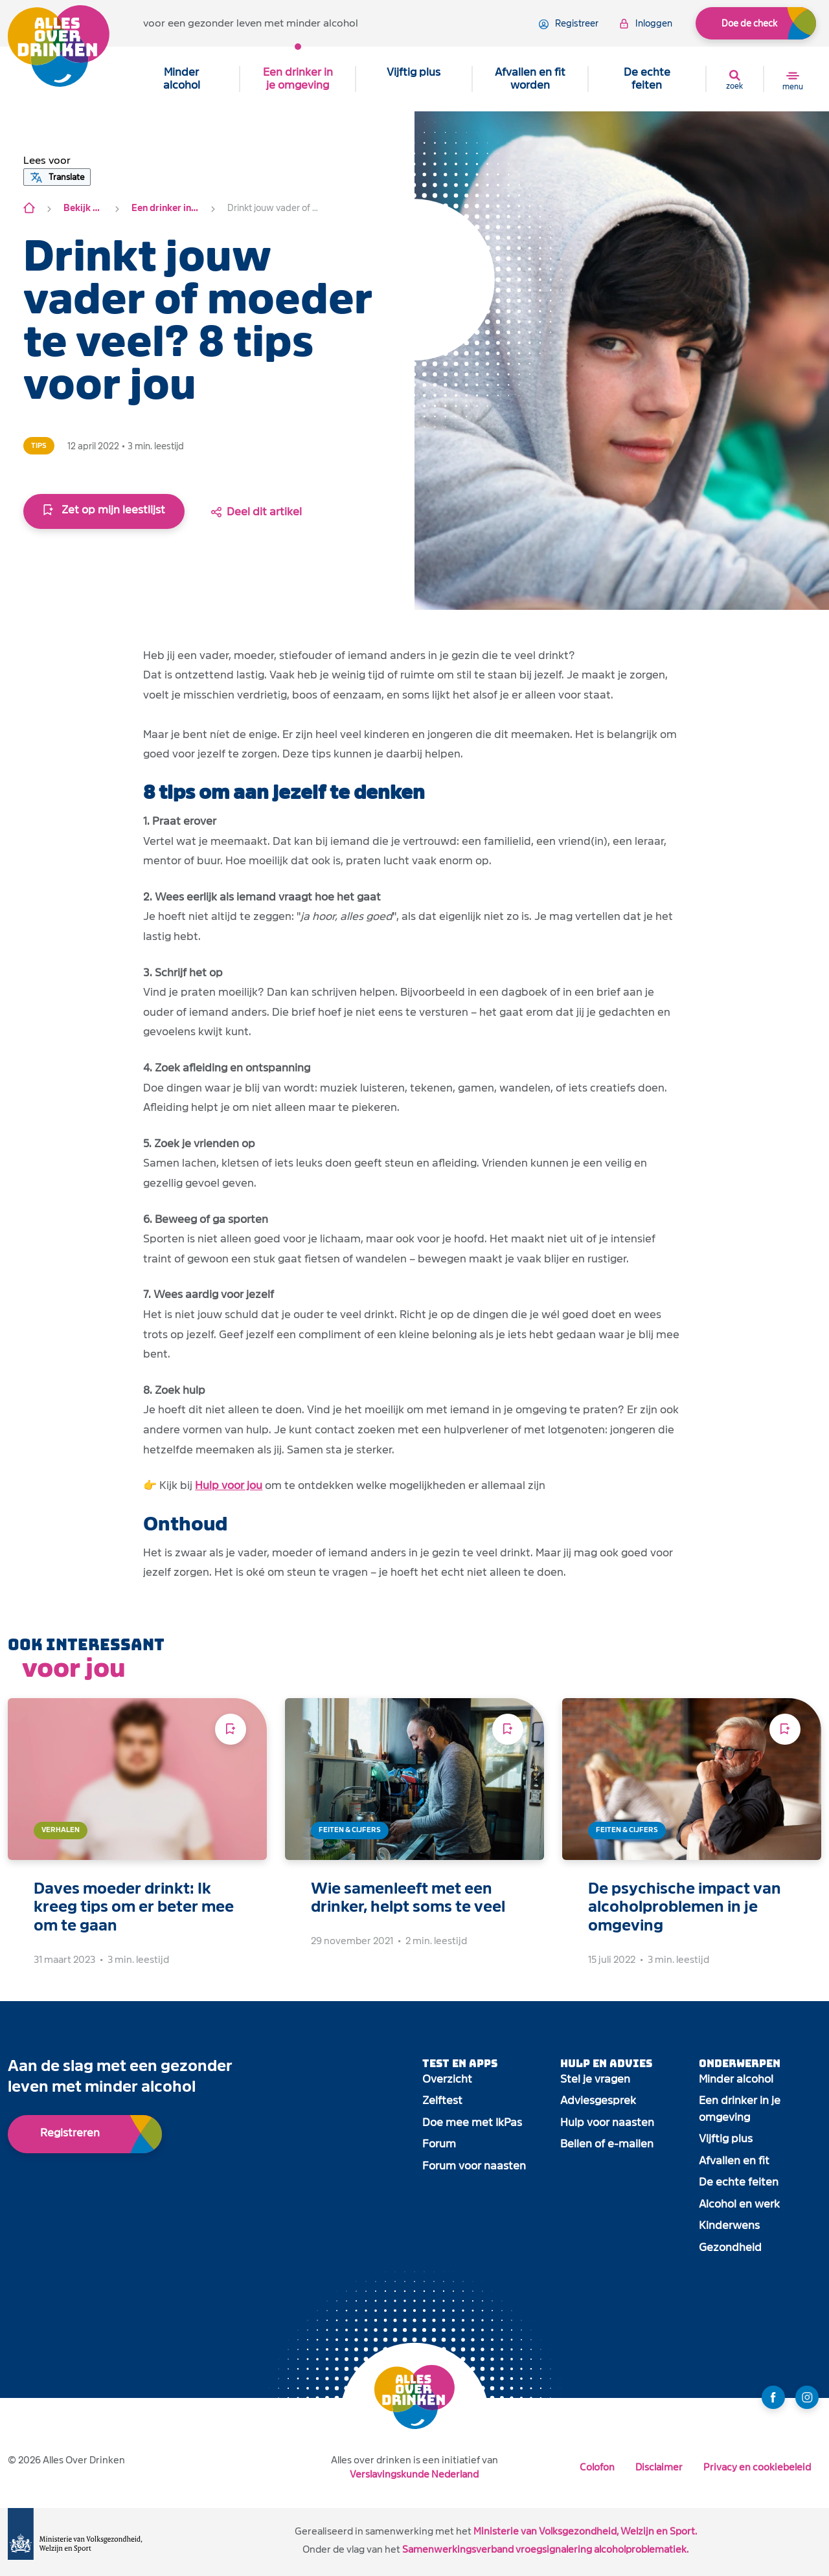  I want to click on Forum, so click(439, 2143).